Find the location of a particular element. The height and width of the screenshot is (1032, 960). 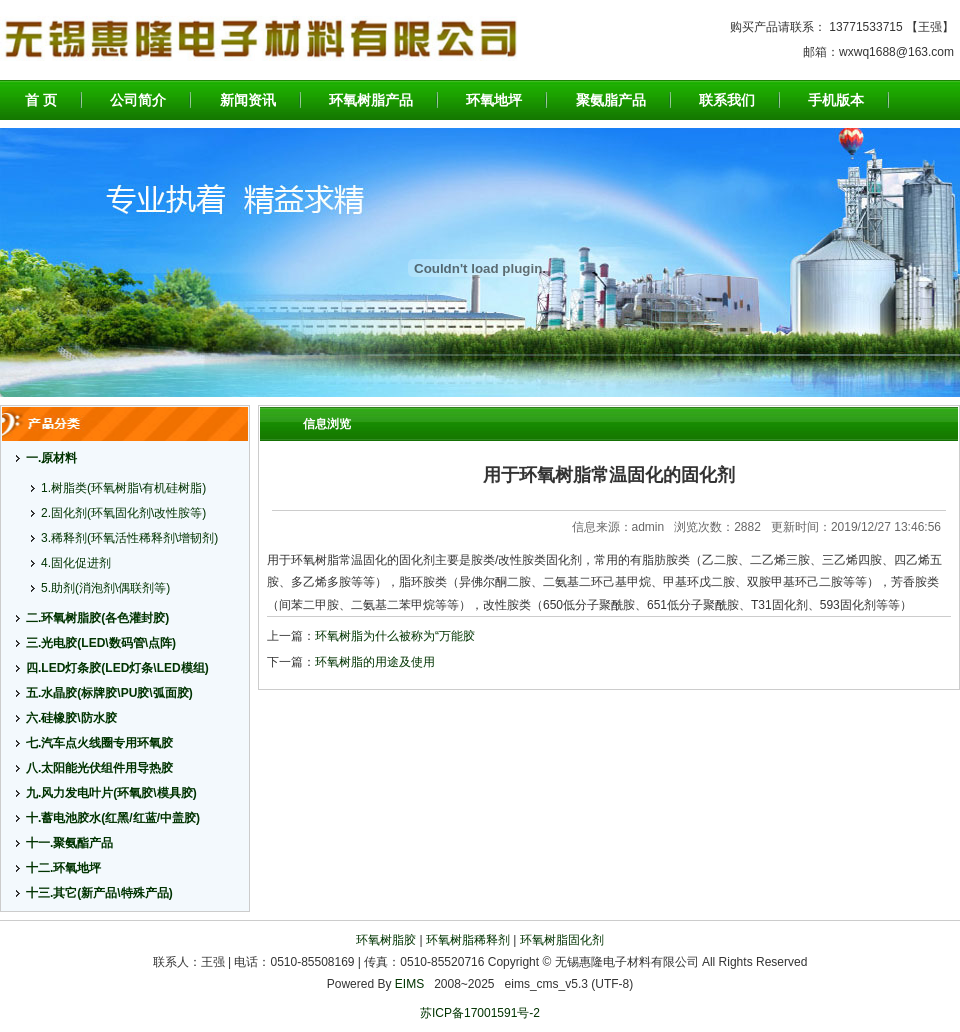

环氧地坪 is located at coordinates (494, 100).